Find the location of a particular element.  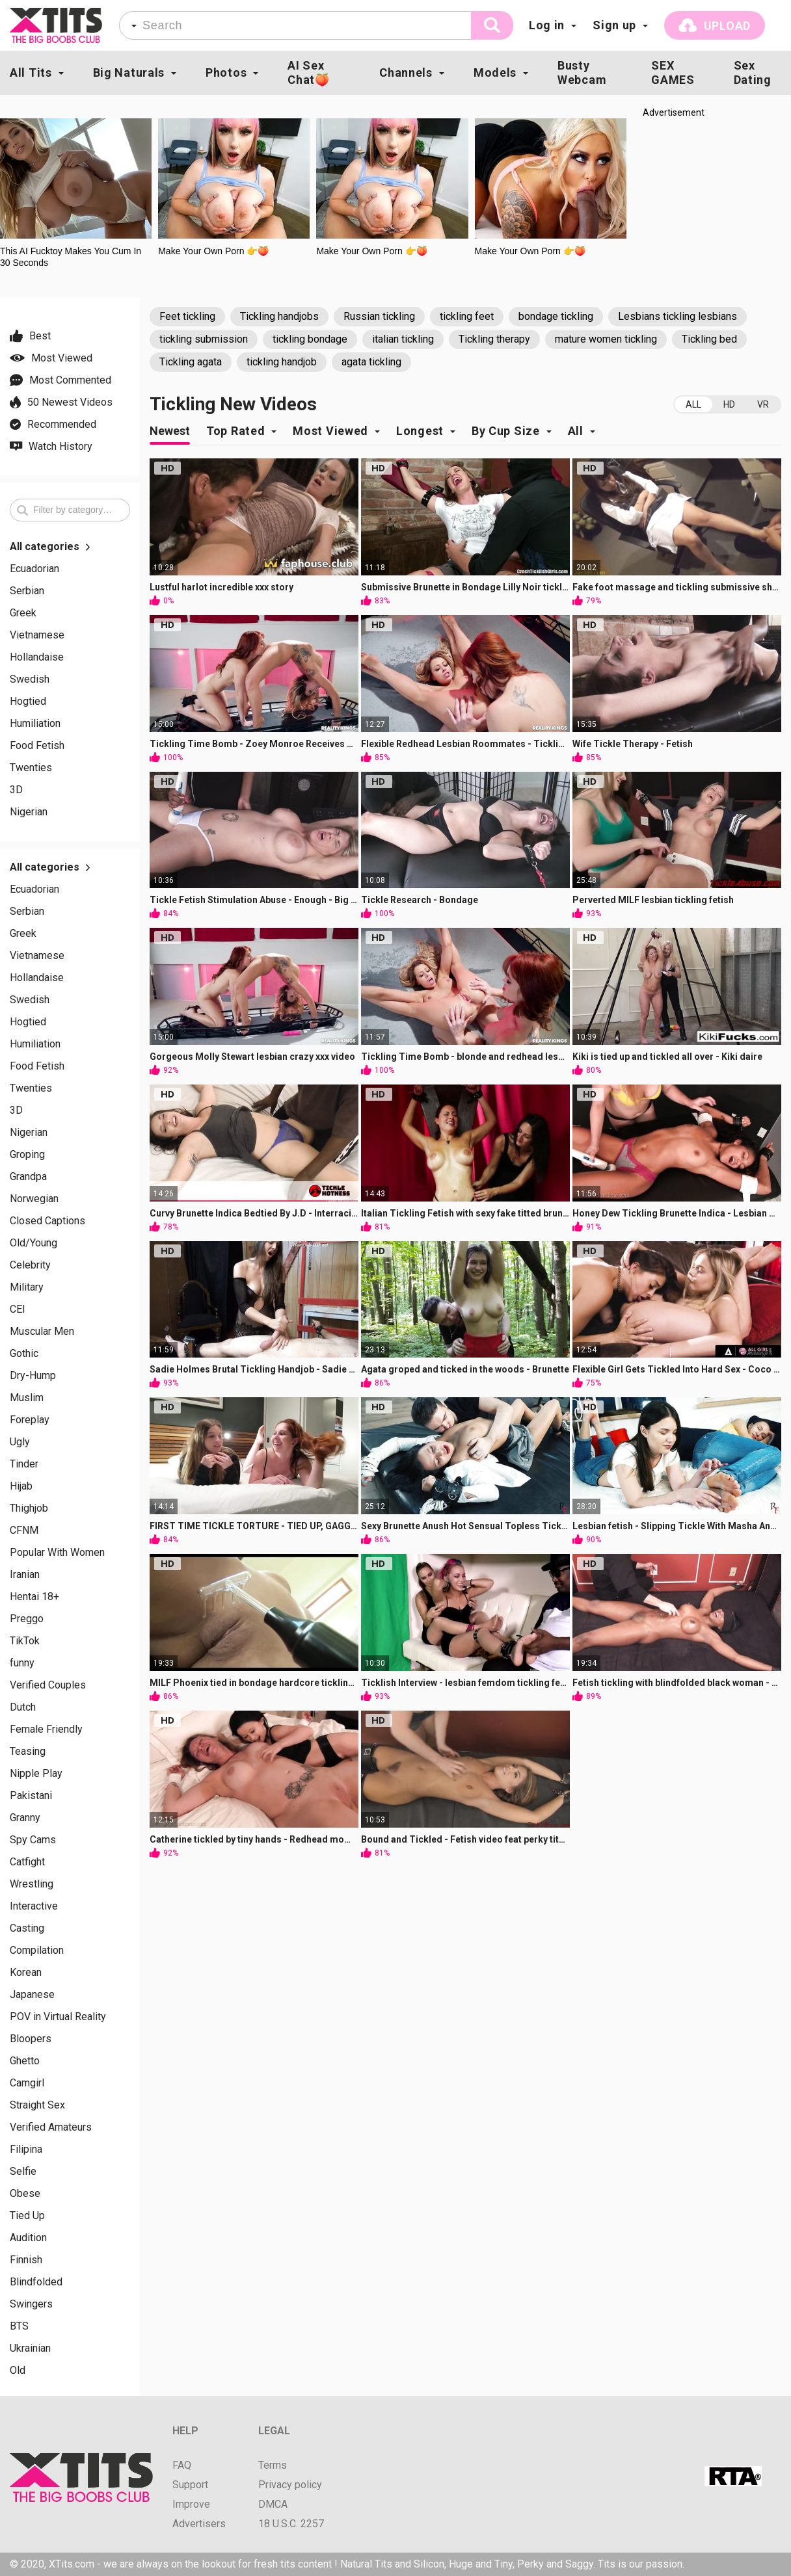

Straight Sex is located at coordinates (37, 2105).